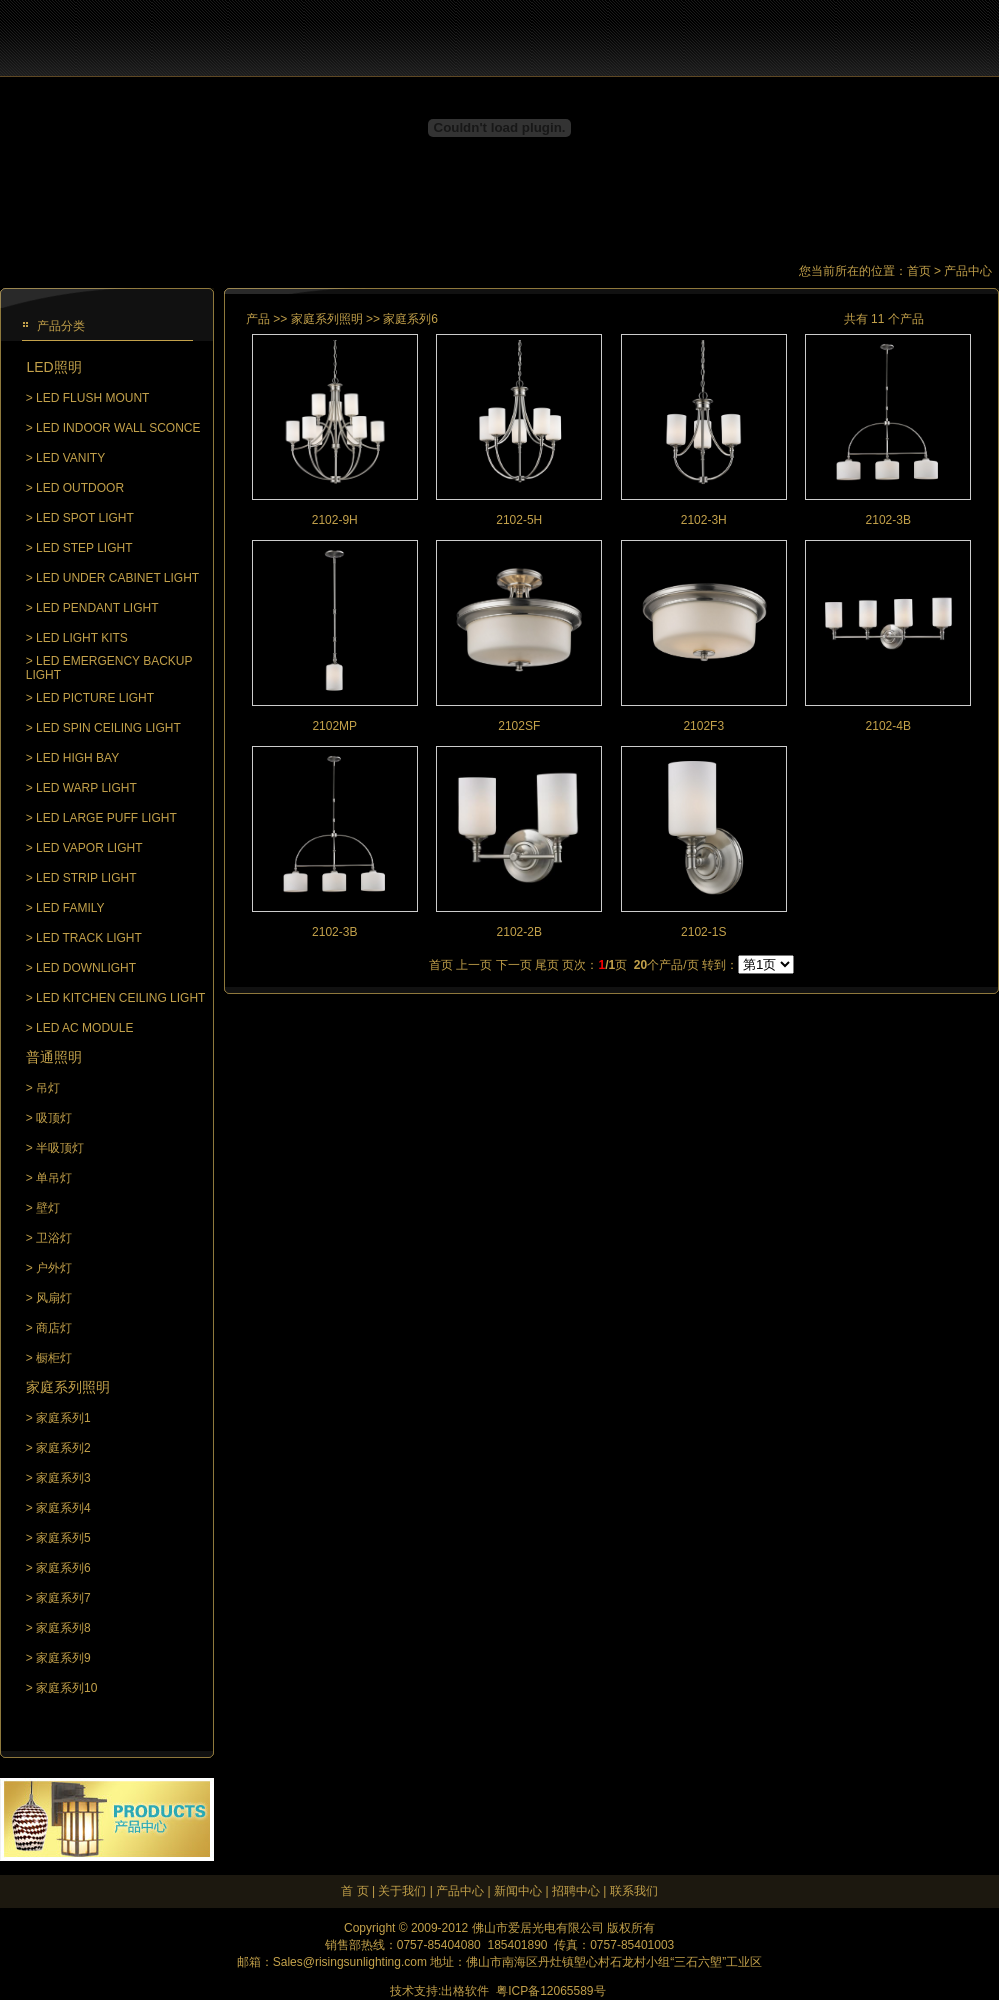 This screenshot has height=2000, width=999. Describe the element at coordinates (85, 518) in the screenshot. I see `LED SPOT LIGHT` at that location.